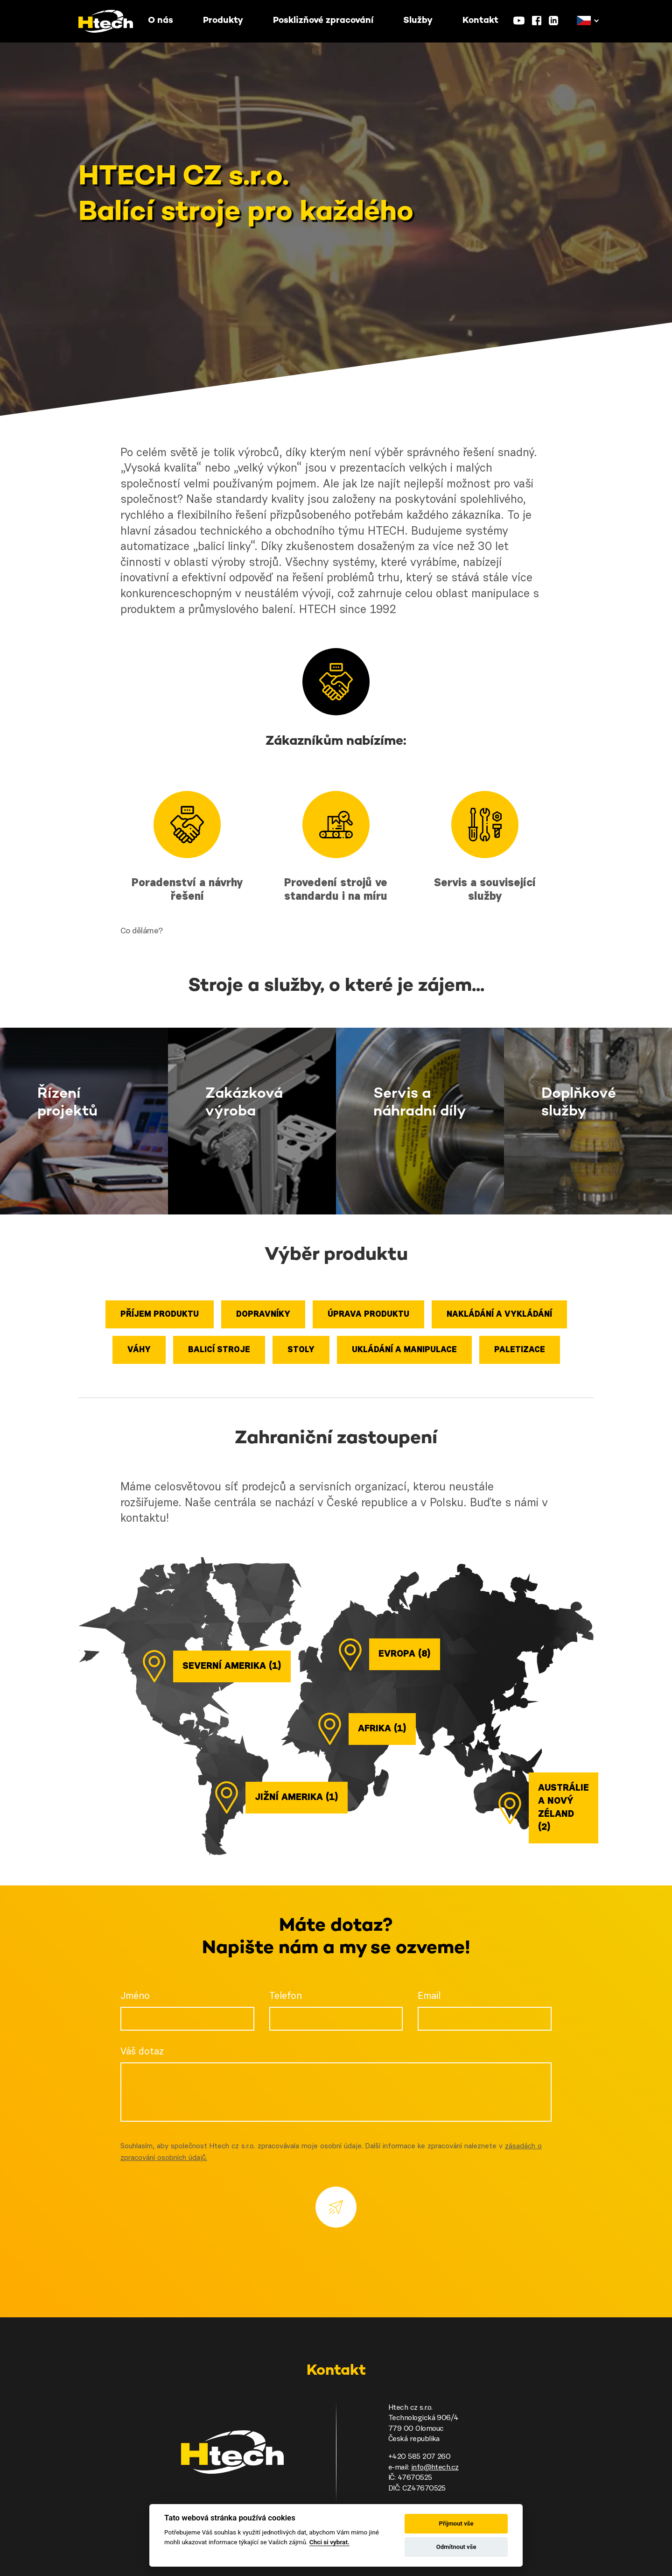 The image size is (672, 2576). What do you see at coordinates (456, 2523) in the screenshot?
I see `Přijmout vše` at bounding box center [456, 2523].